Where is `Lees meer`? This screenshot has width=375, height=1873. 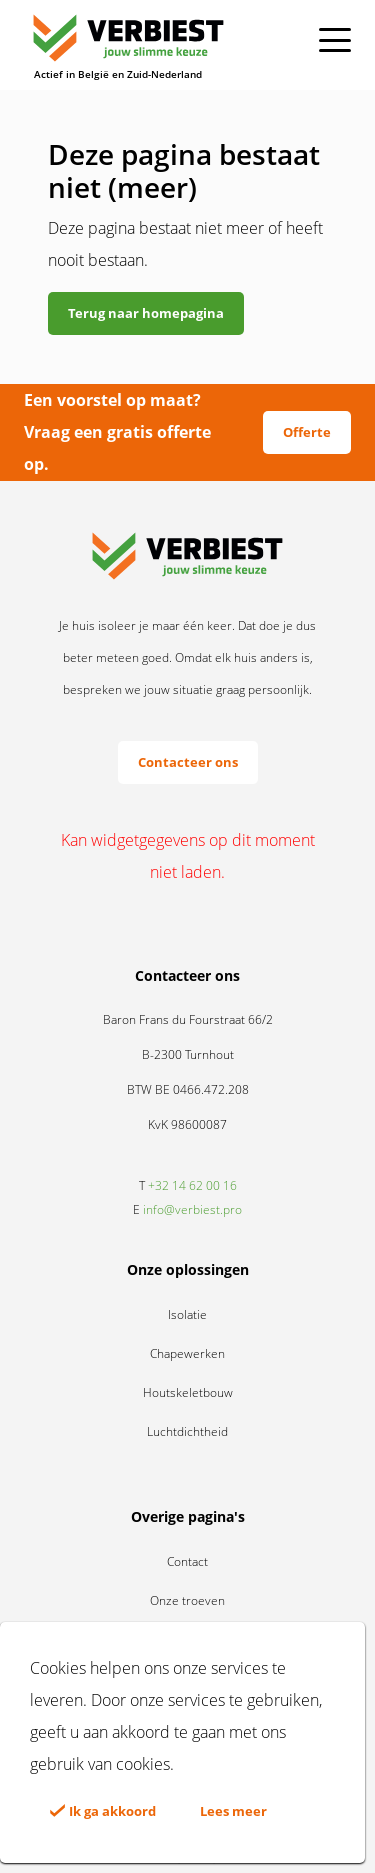
Lees meer is located at coordinates (233, 1811).